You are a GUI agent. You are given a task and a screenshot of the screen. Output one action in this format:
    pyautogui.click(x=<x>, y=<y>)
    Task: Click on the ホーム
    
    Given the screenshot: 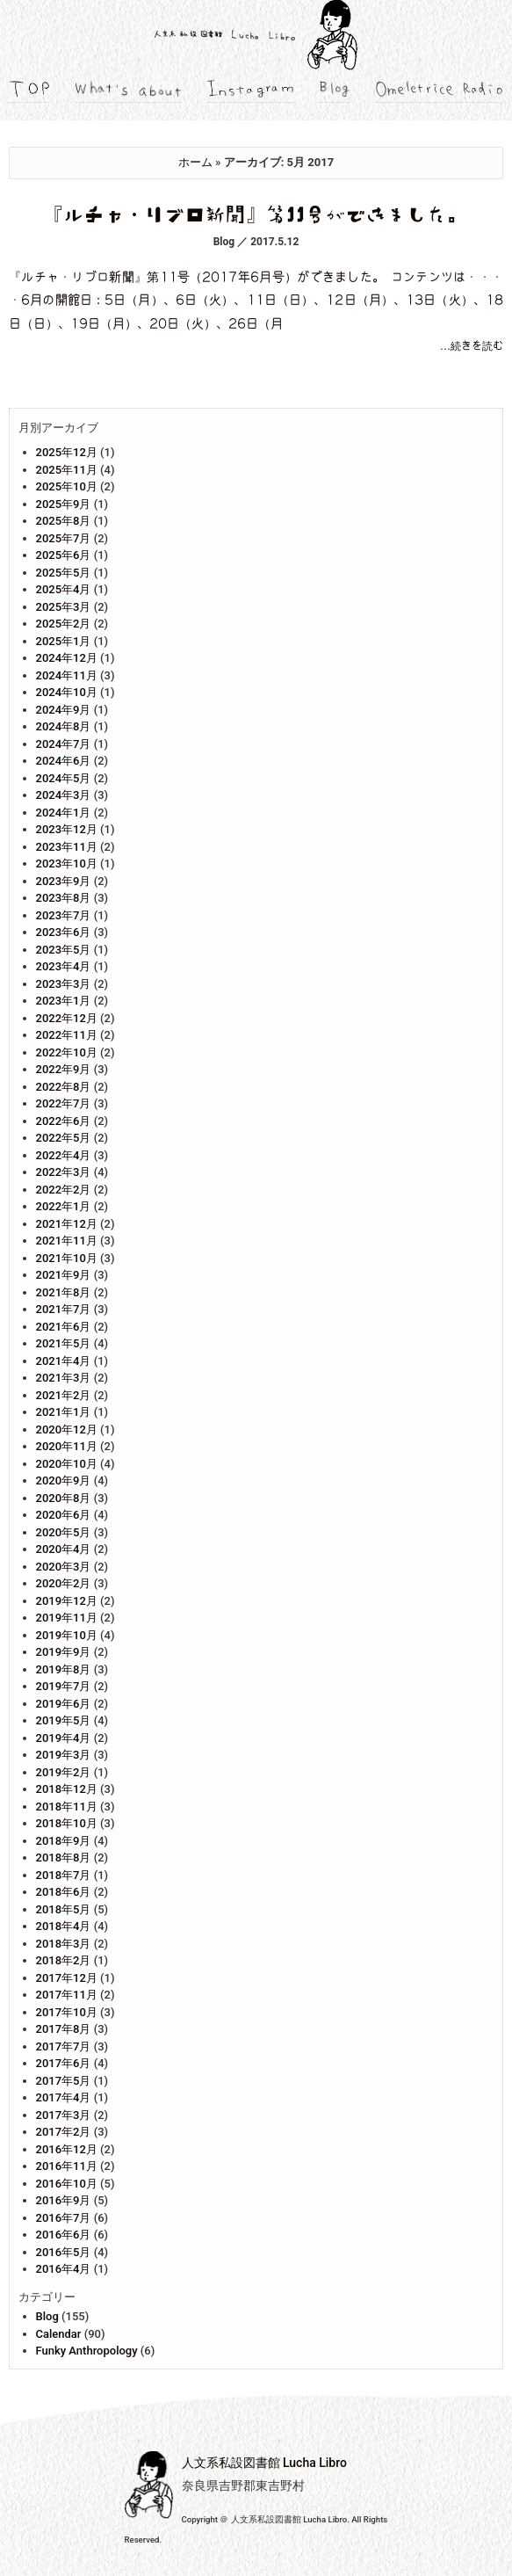 What is the action you would take?
    pyautogui.click(x=195, y=162)
    